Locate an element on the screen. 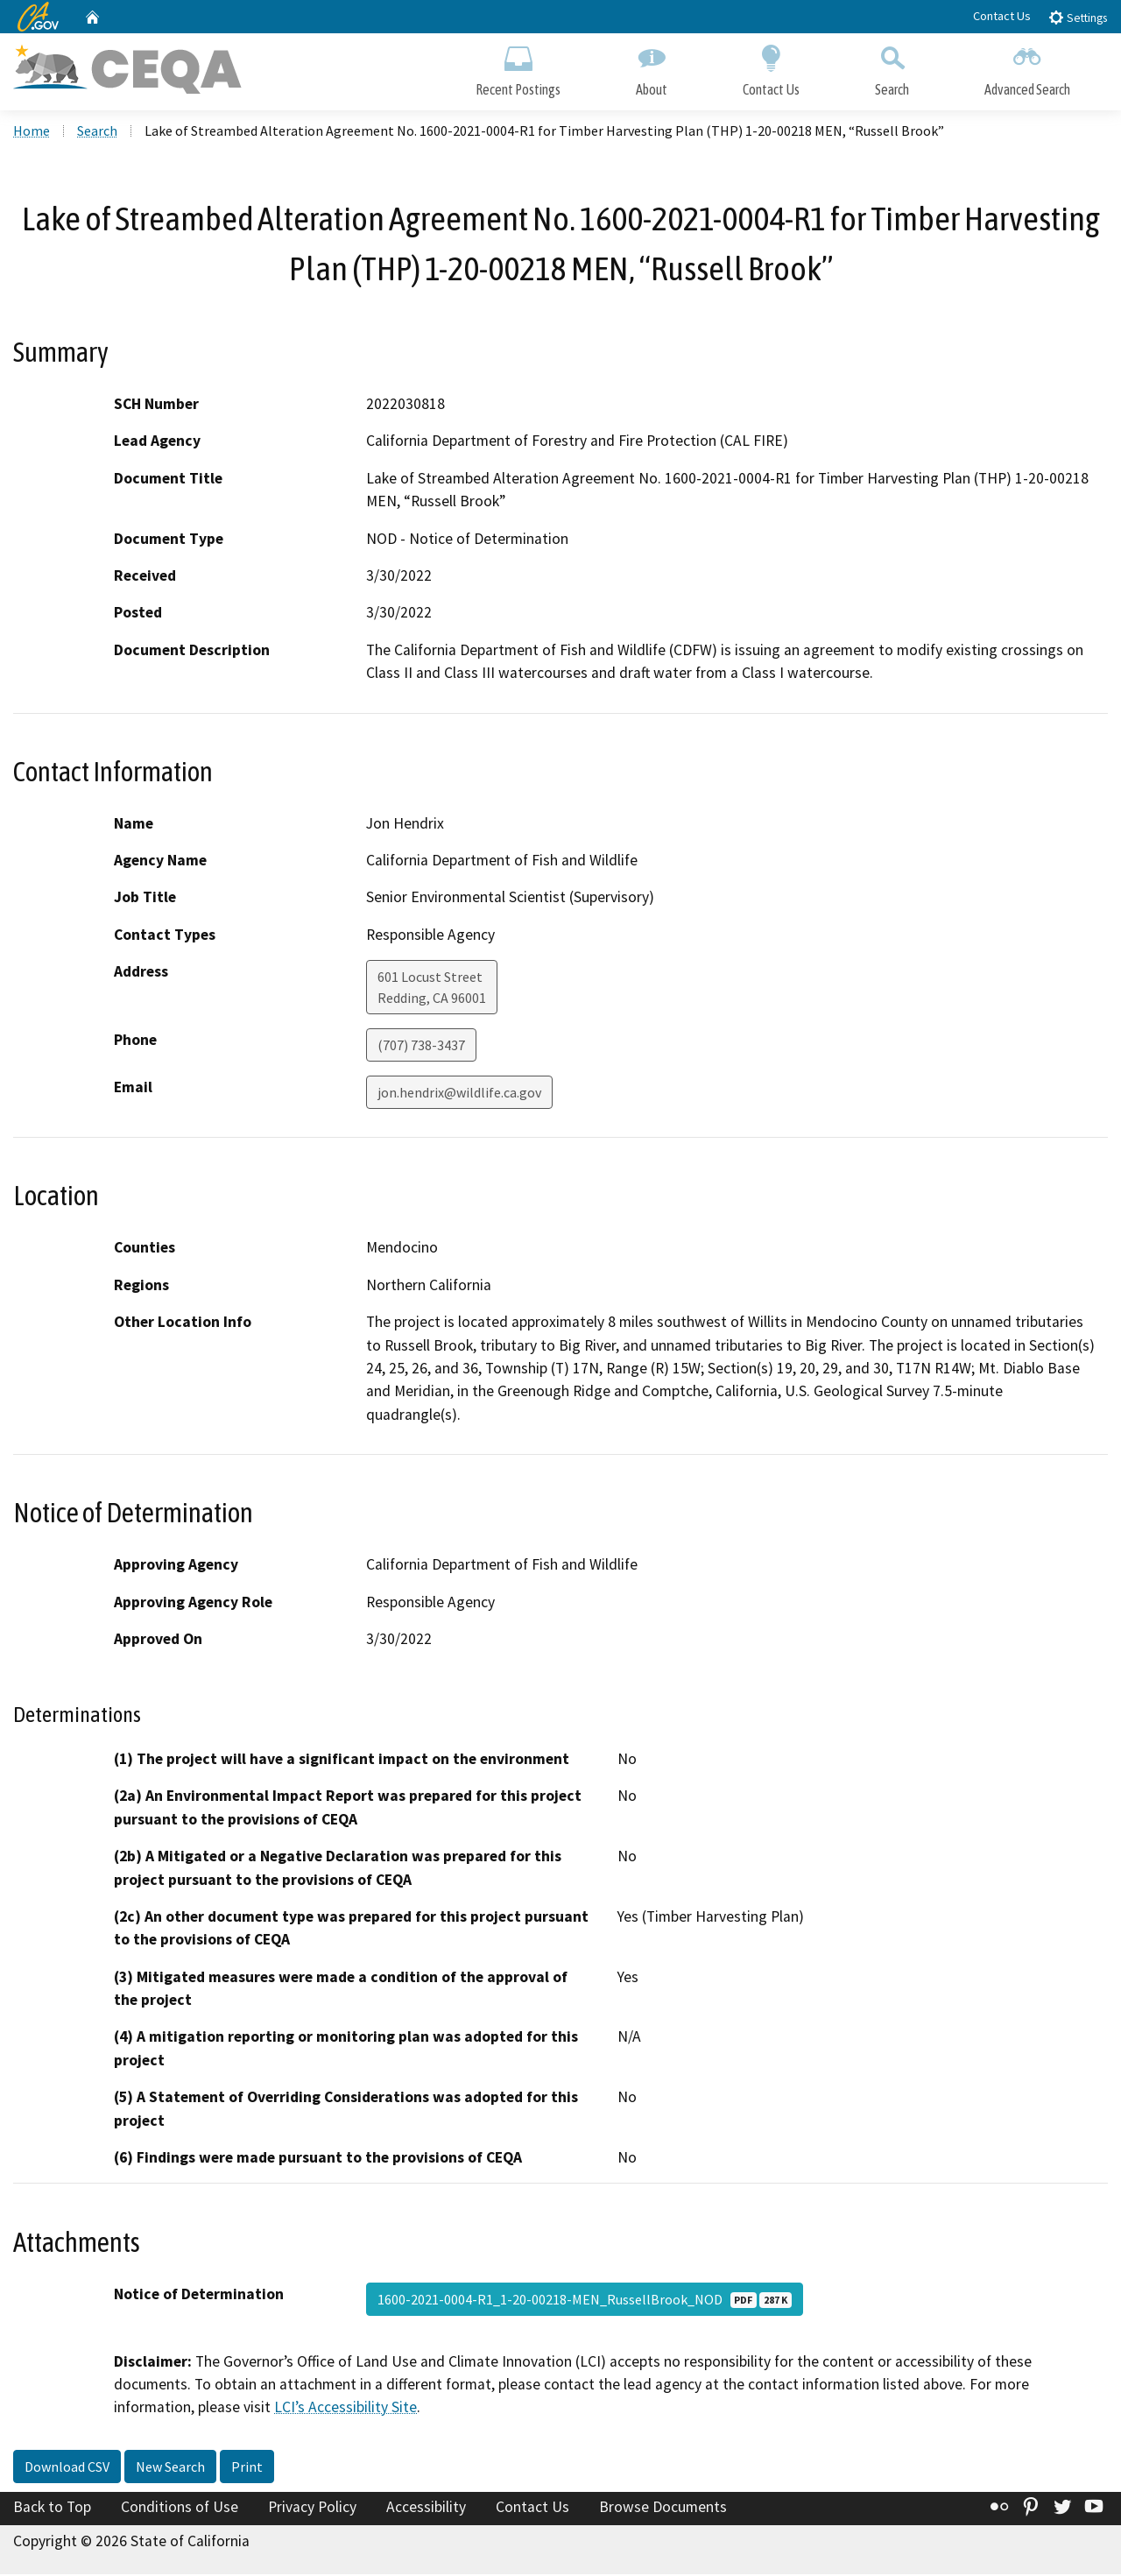  1600-2021-0004-R1_1-20-00218-MEN_RussellBrook_NOD is located at coordinates (584, 2301).